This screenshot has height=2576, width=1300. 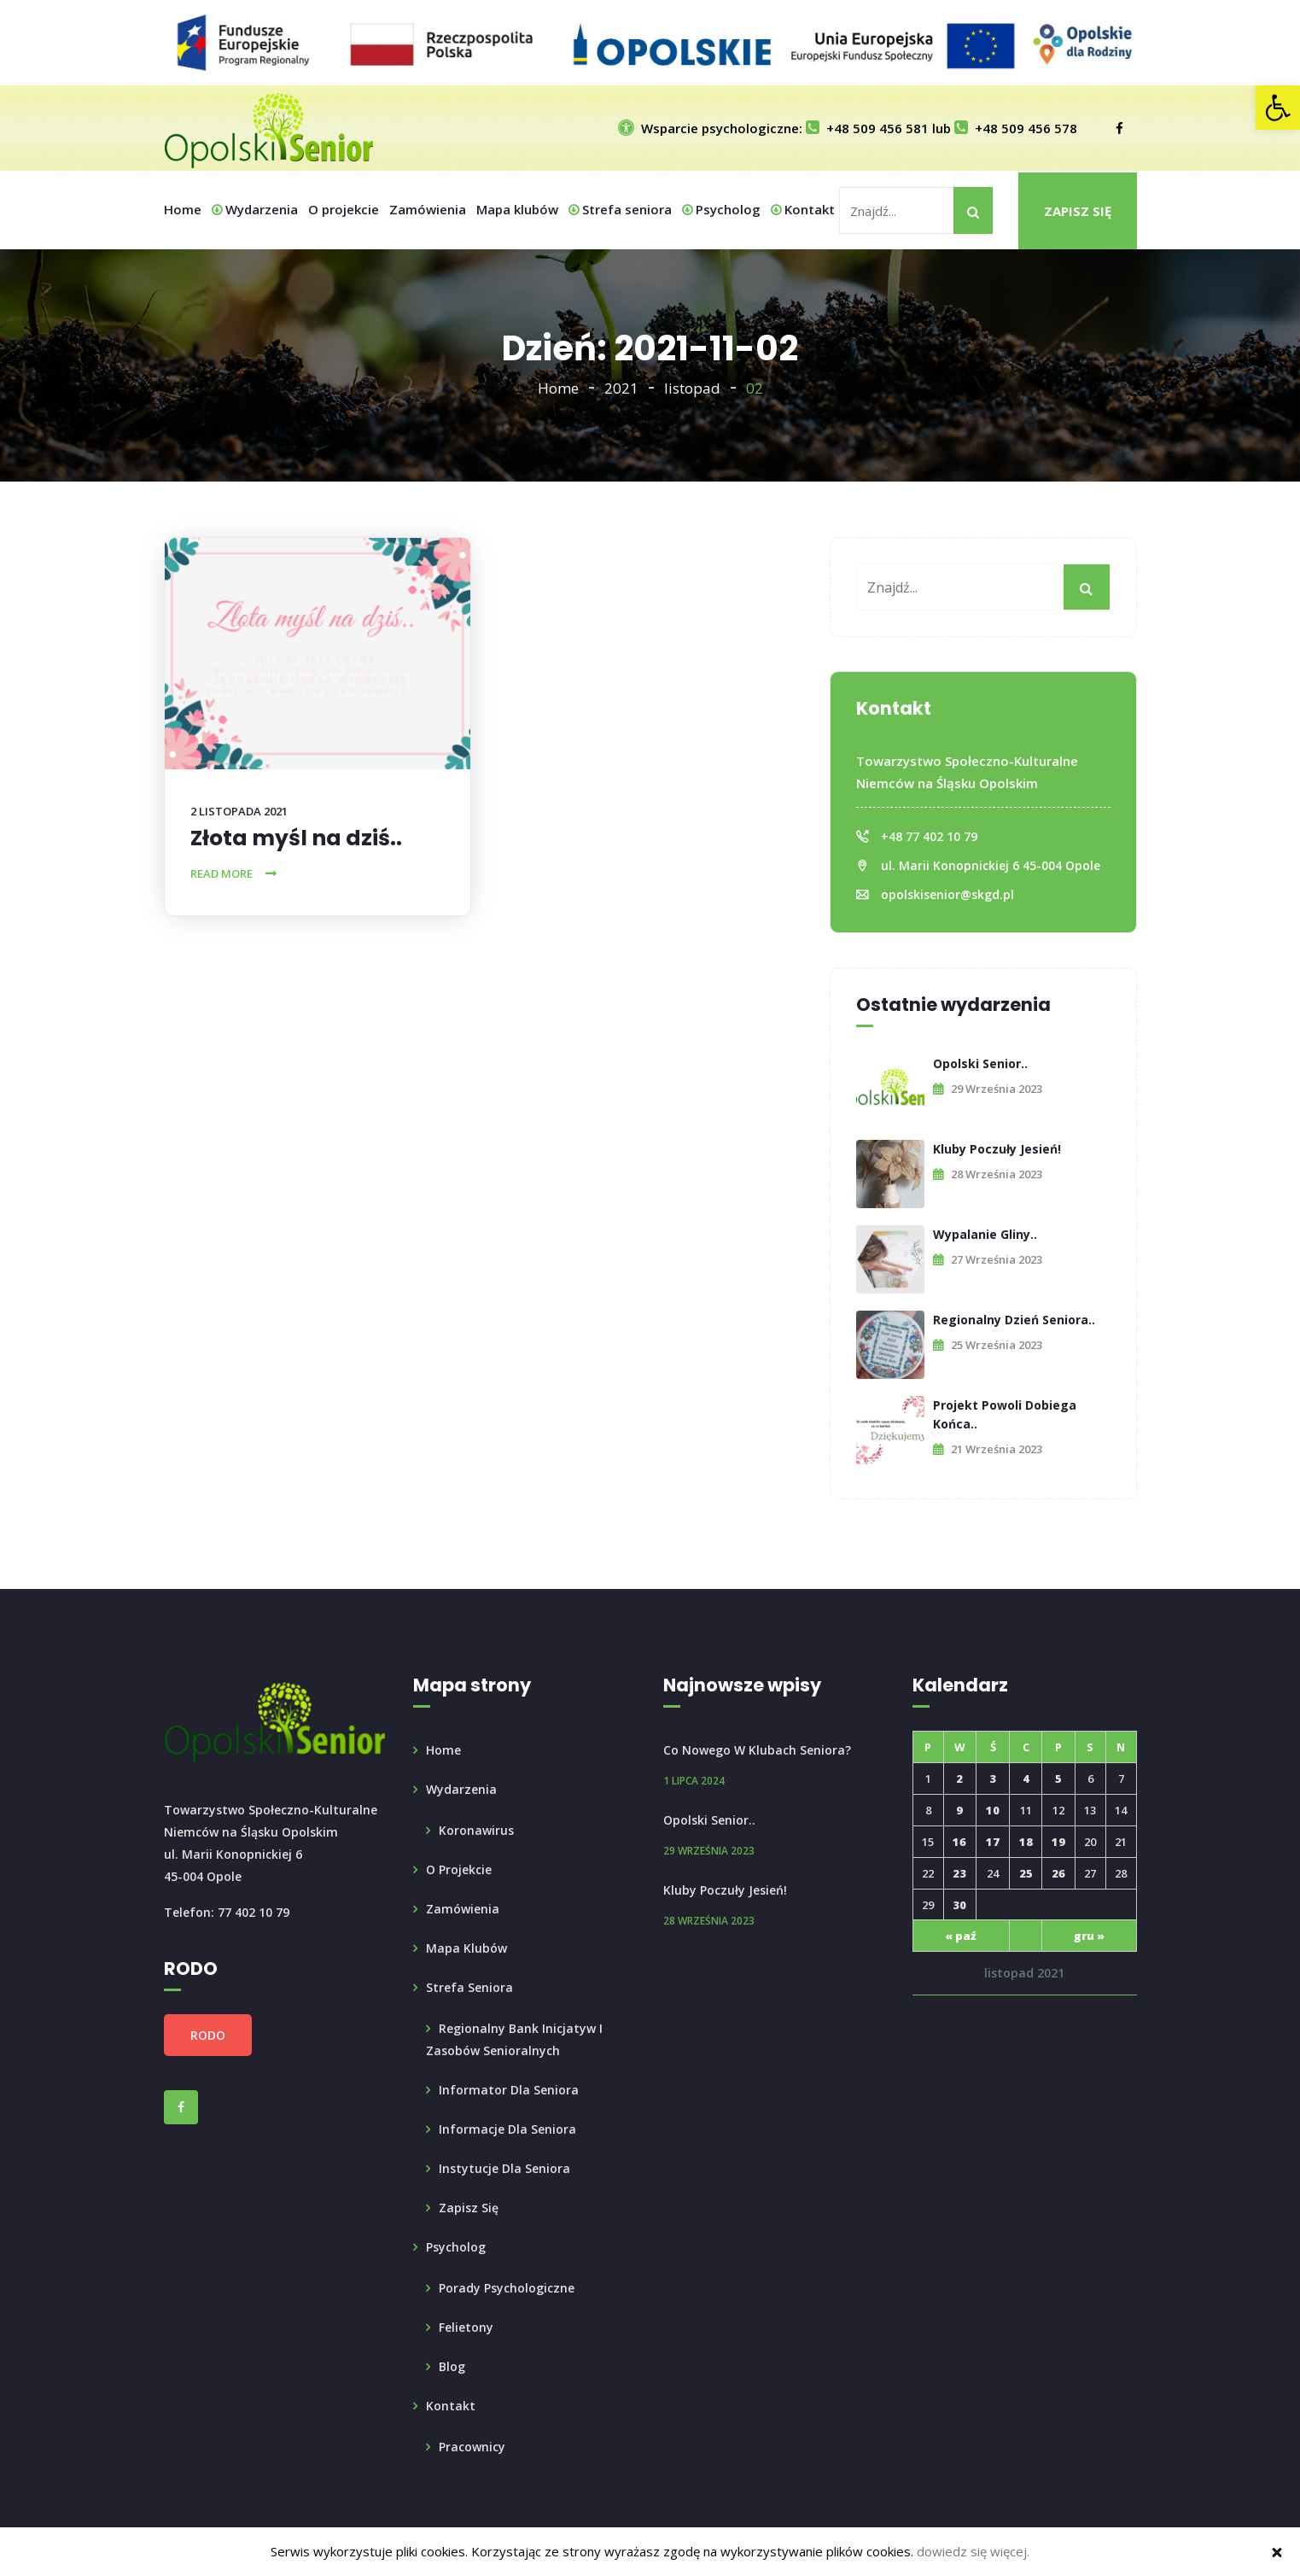 What do you see at coordinates (1026, 1873) in the screenshot?
I see `25 [link]` at bounding box center [1026, 1873].